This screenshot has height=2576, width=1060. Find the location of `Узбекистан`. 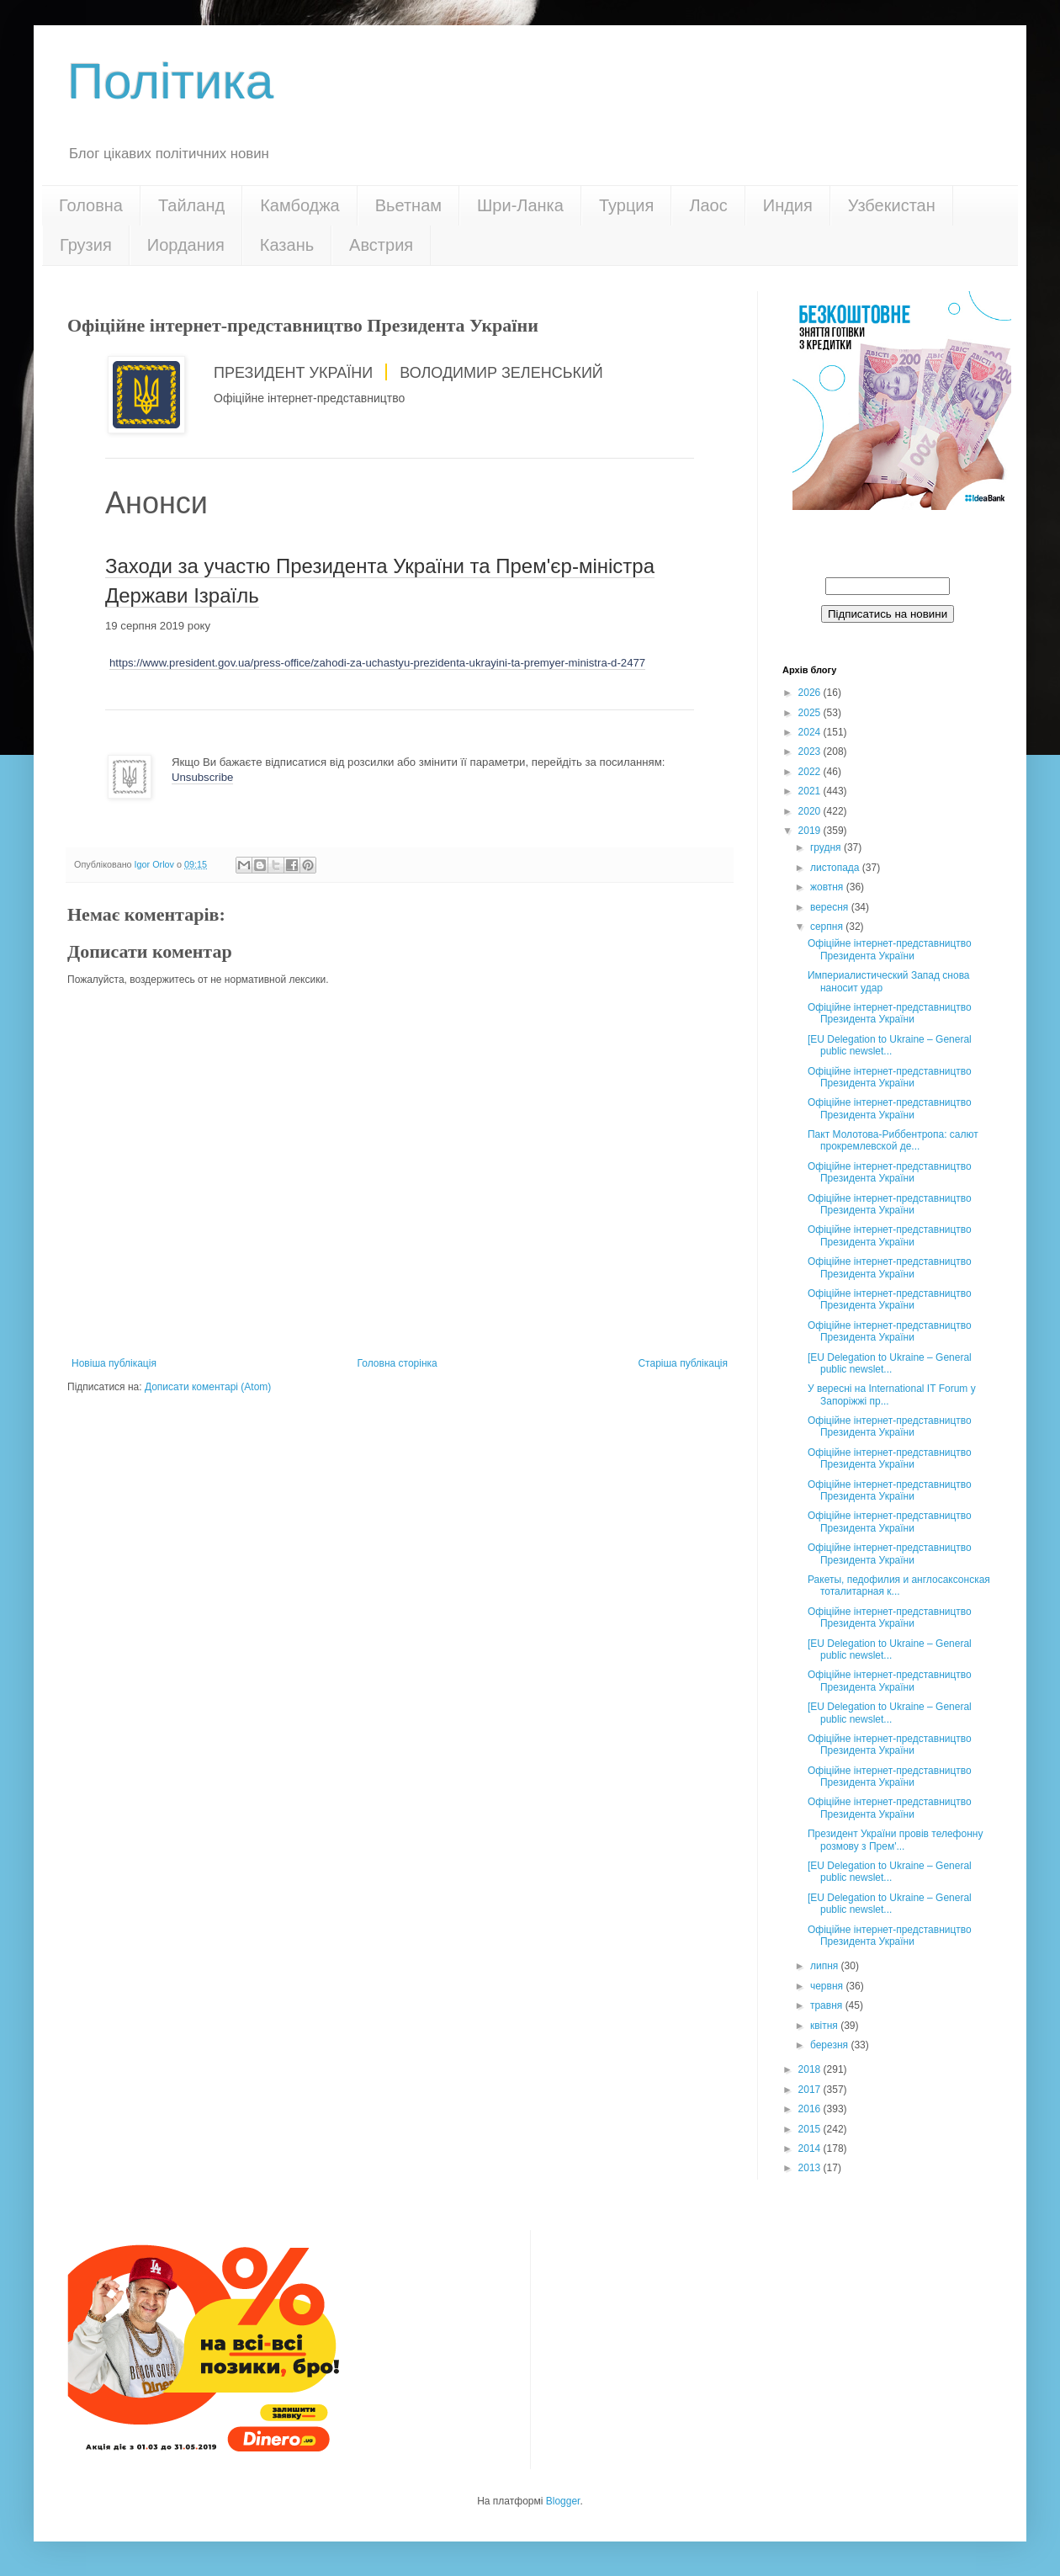

Узбекистан is located at coordinates (891, 205).